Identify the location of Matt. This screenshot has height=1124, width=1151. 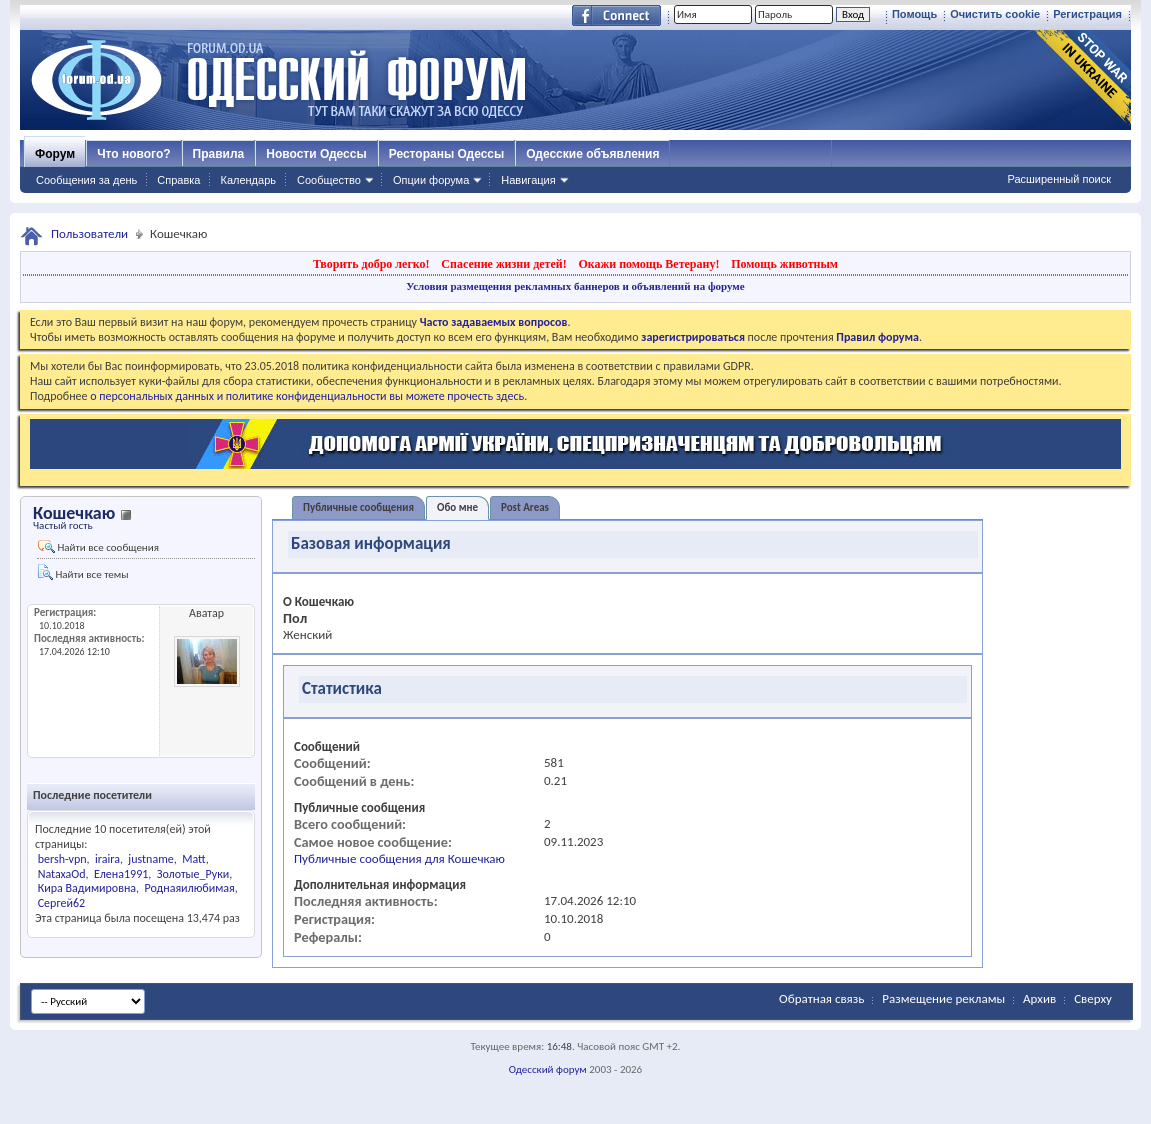
(194, 859).